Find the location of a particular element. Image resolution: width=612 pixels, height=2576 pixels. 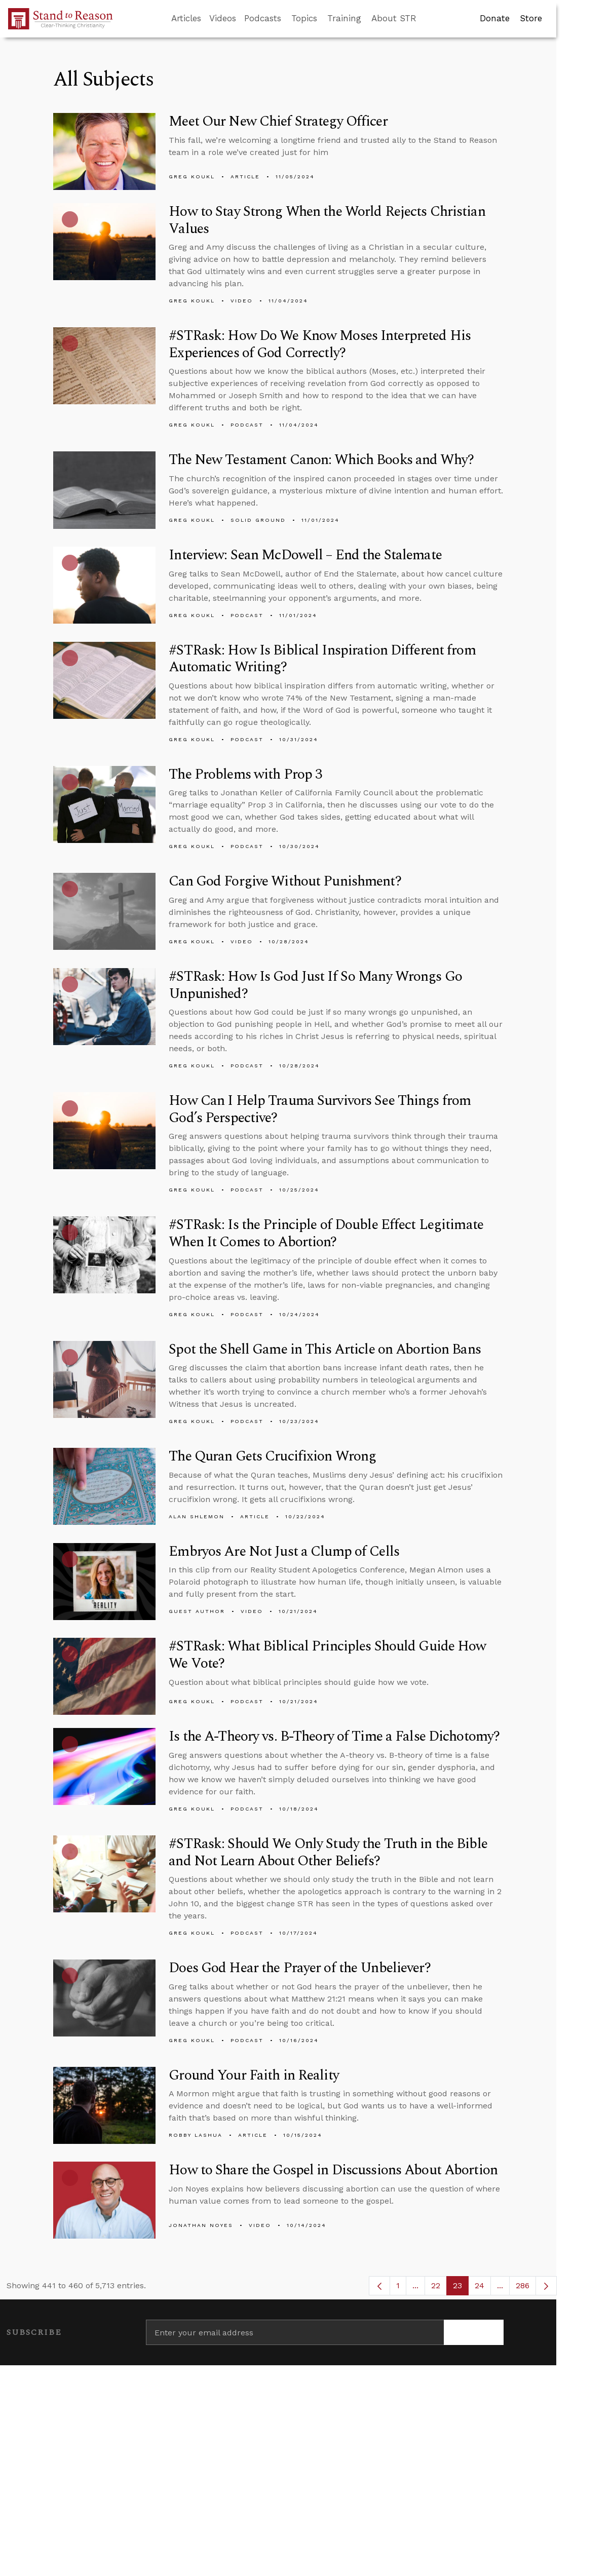

23 is located at coordinates (461, 2288).